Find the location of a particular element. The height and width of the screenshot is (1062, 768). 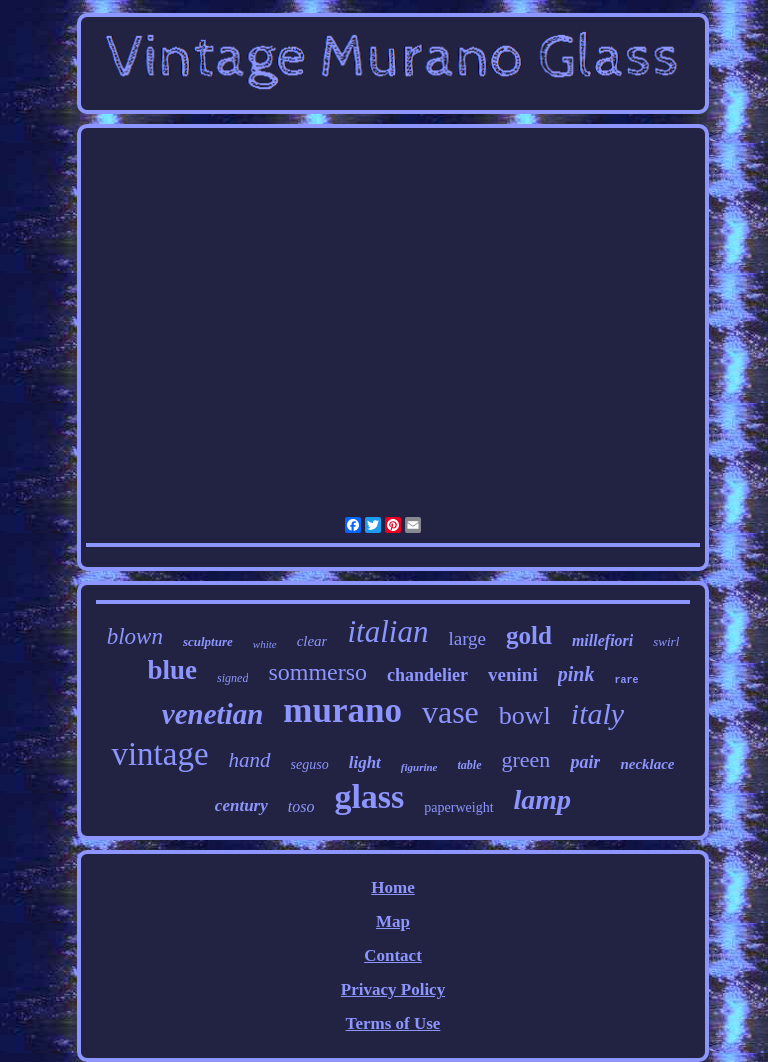

vase is located at coordinates (450, 712).